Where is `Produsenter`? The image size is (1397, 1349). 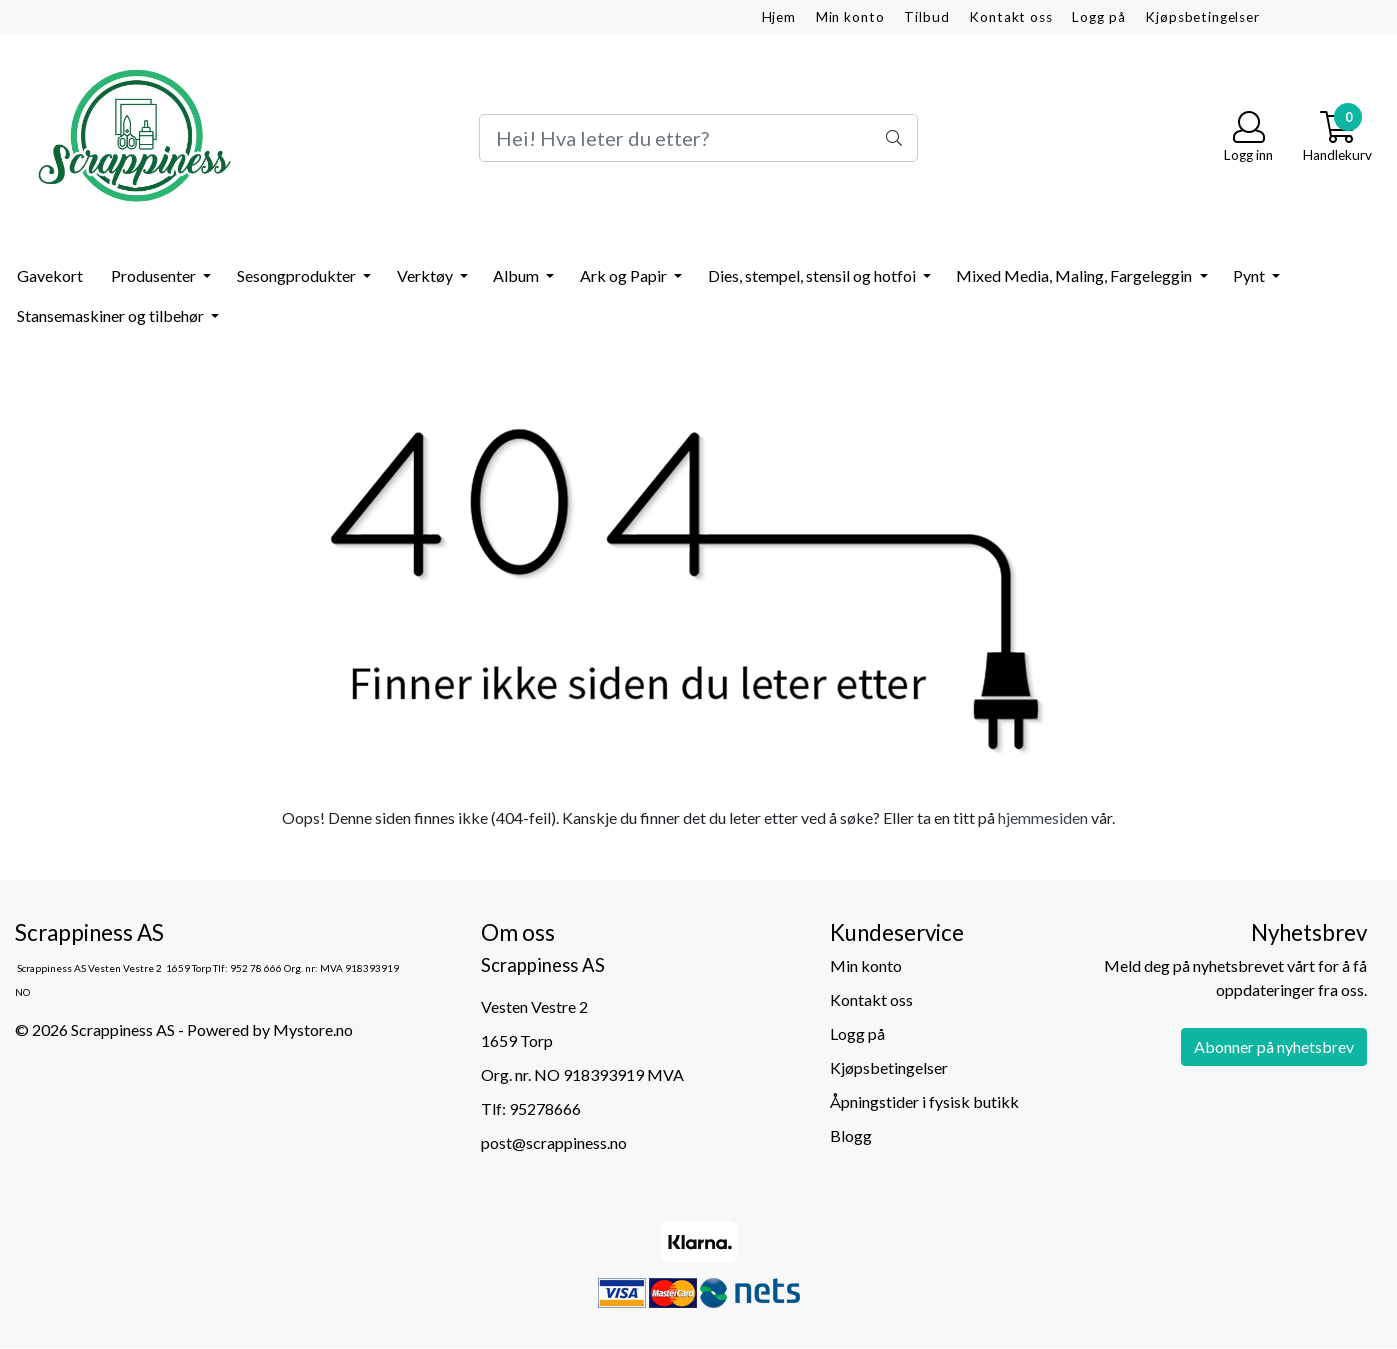
Produsenter is located at coordinates (155, 275).